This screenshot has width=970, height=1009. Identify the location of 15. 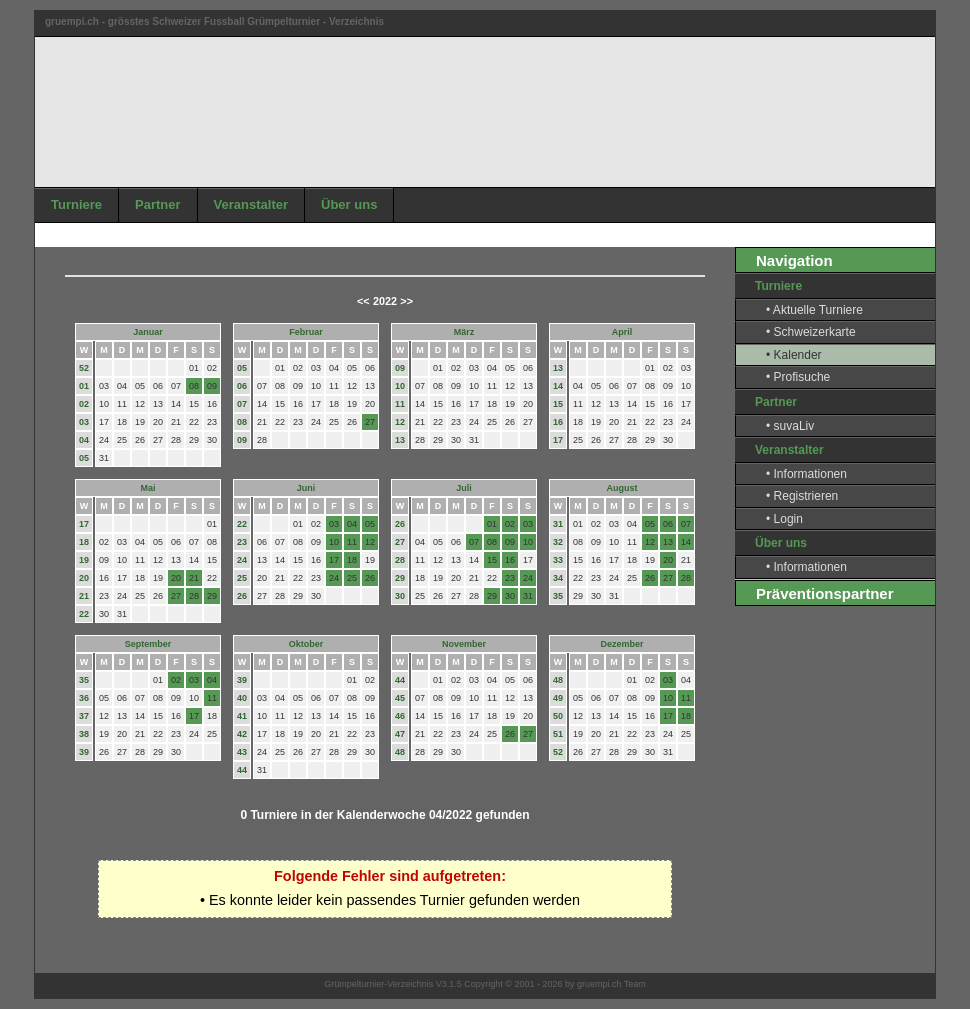
(558, 404).